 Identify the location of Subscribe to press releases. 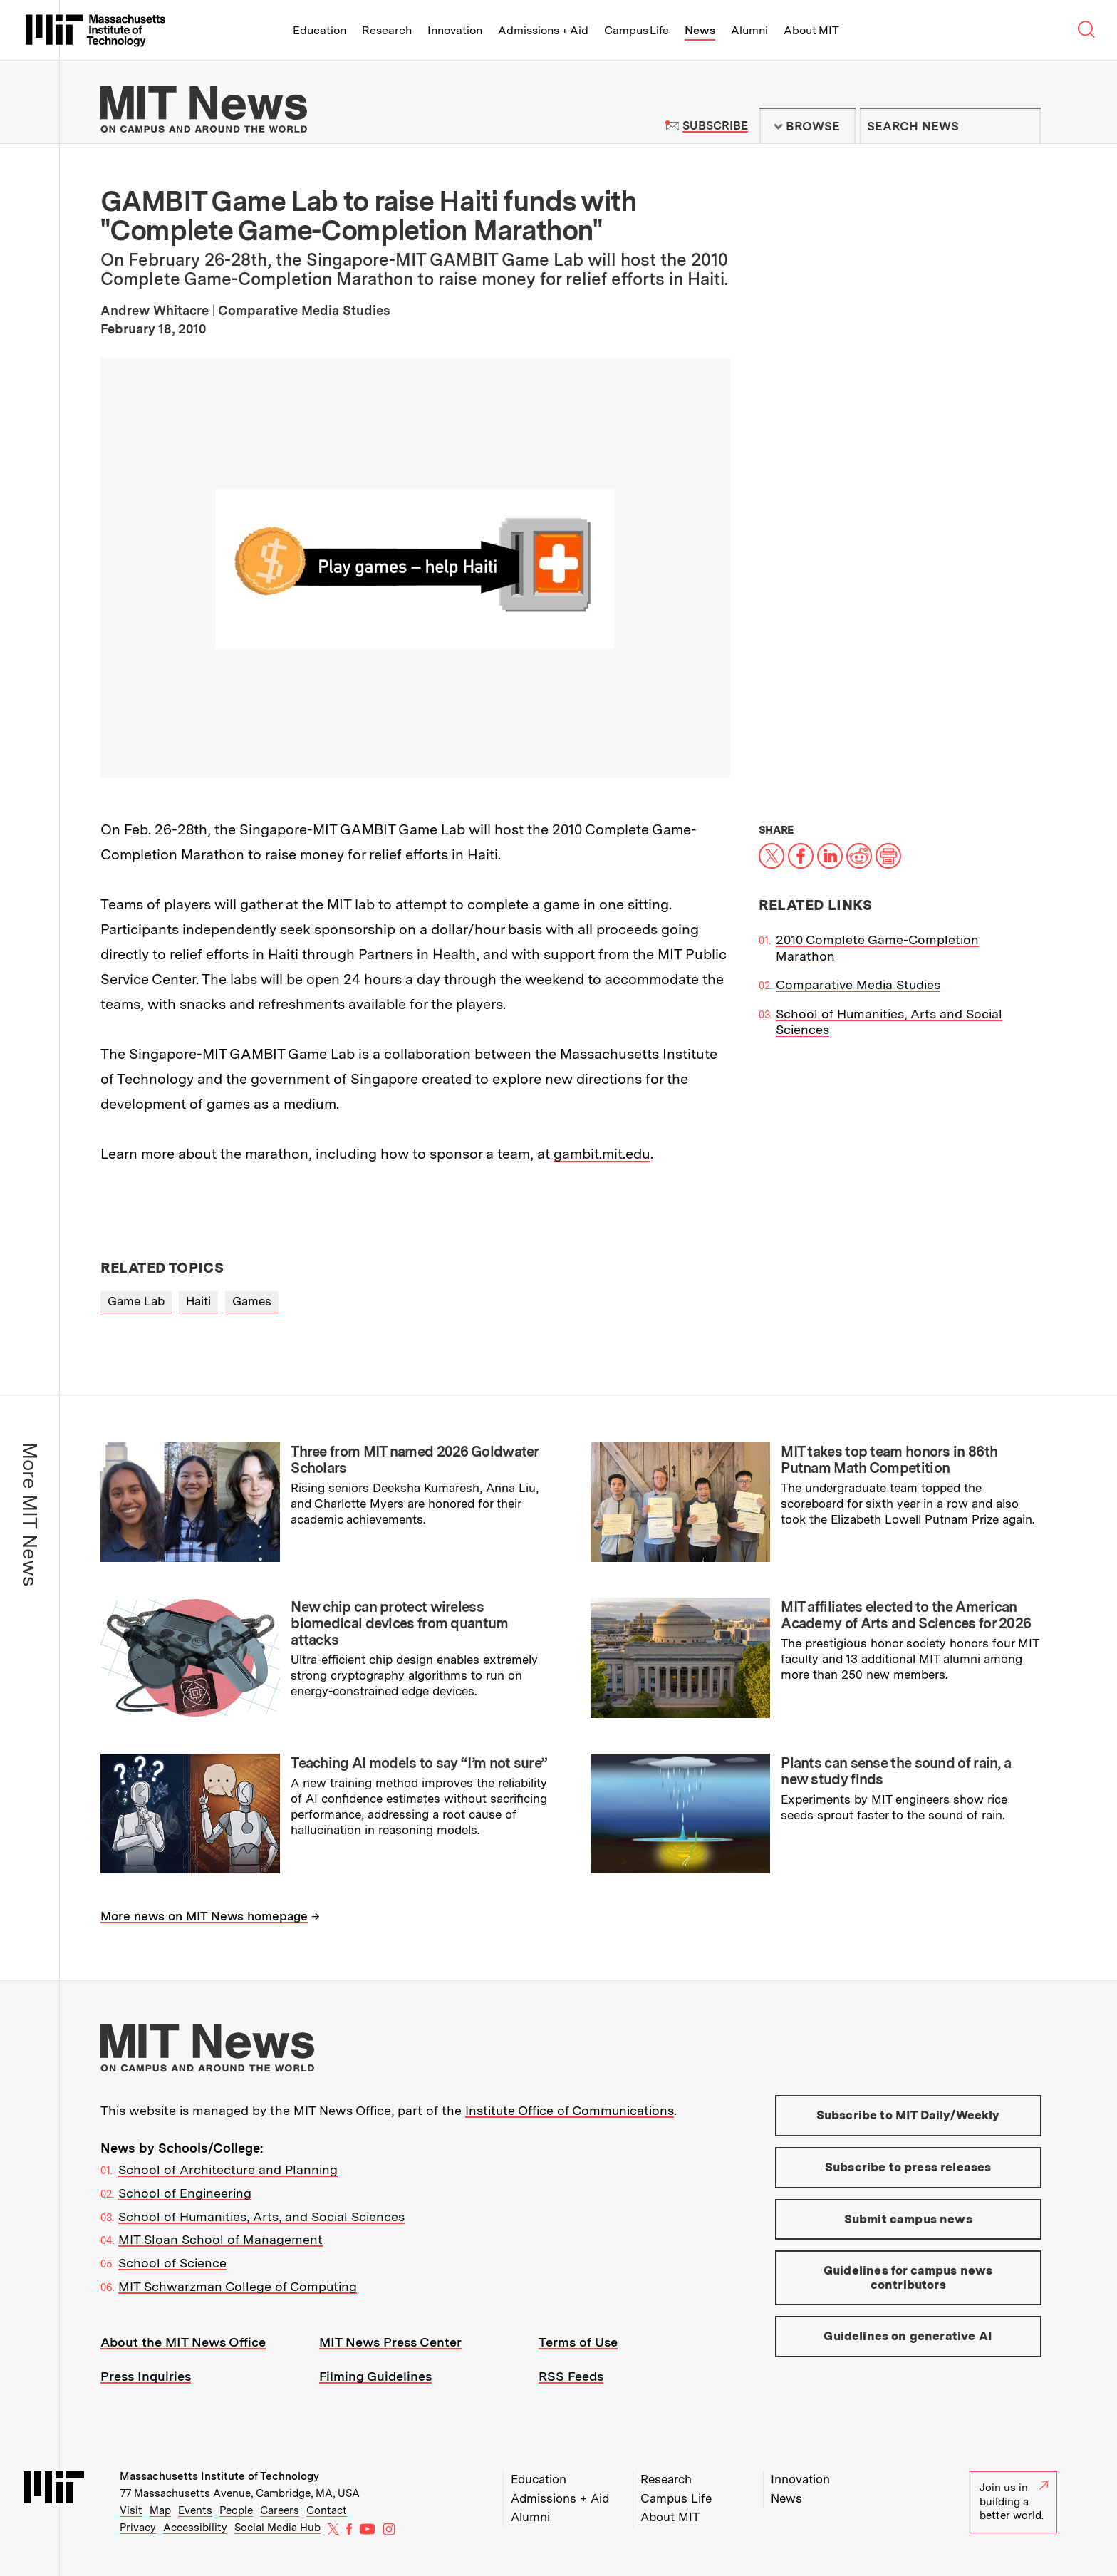
(908, 2167).